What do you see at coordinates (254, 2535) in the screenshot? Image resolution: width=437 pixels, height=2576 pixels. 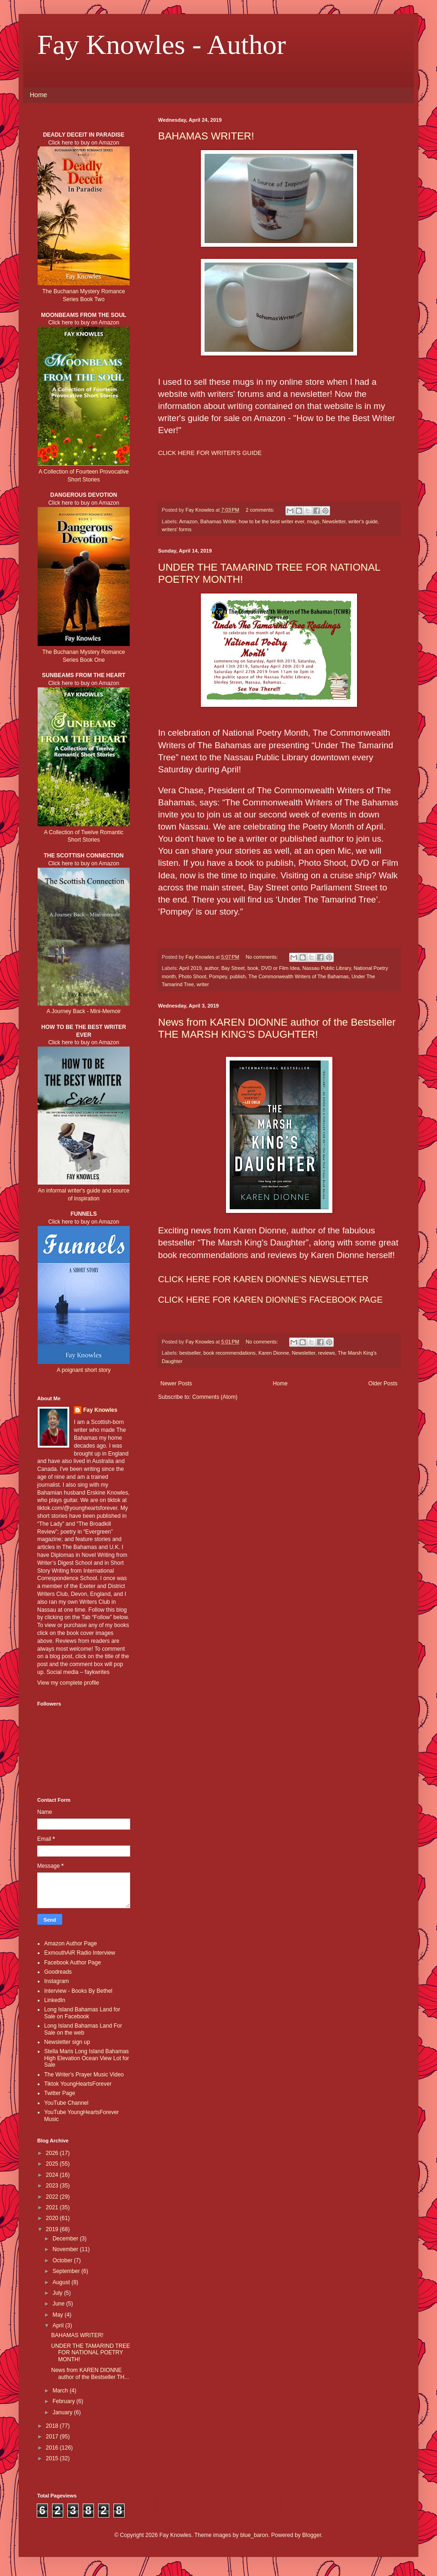 I see `blue_baron` at bounding box center [254, 2535].